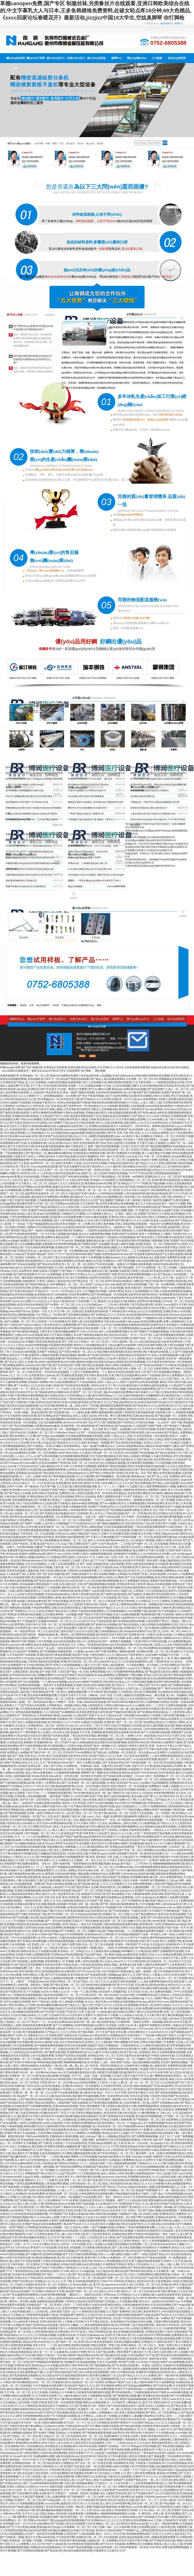  Describe the element at coordinates (166, 1314) in the screenshot. I see `欧美精品第1页www` at that location.